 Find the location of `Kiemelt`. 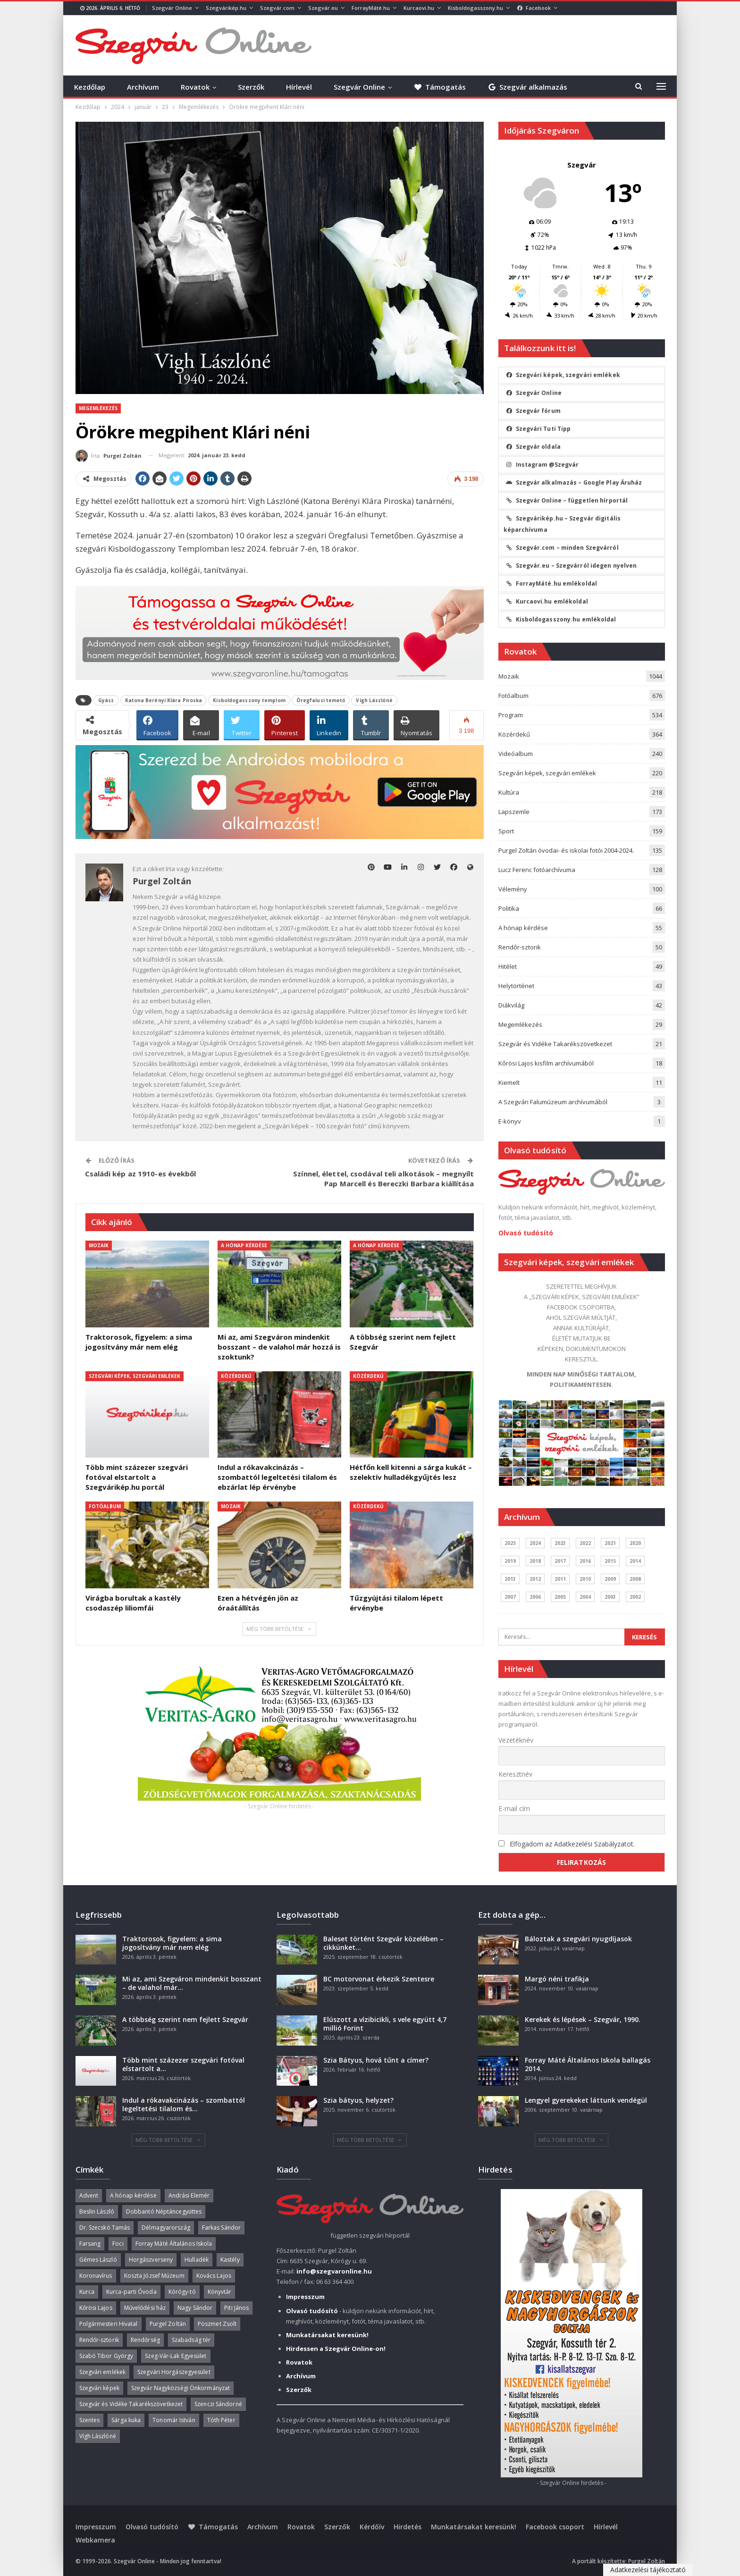

Kiemelt is located at coordinates (509, 1082).